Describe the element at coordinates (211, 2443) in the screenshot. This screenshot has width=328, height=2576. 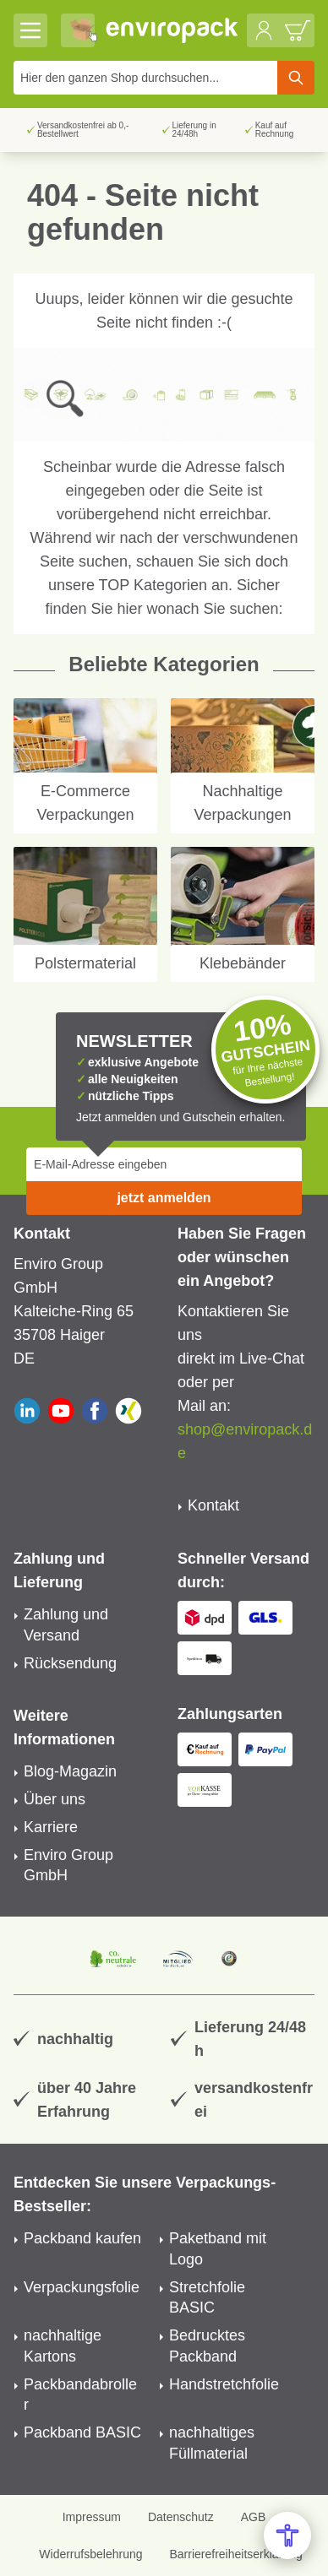
I see `nachhaltiges Füllmaterial` at that location.